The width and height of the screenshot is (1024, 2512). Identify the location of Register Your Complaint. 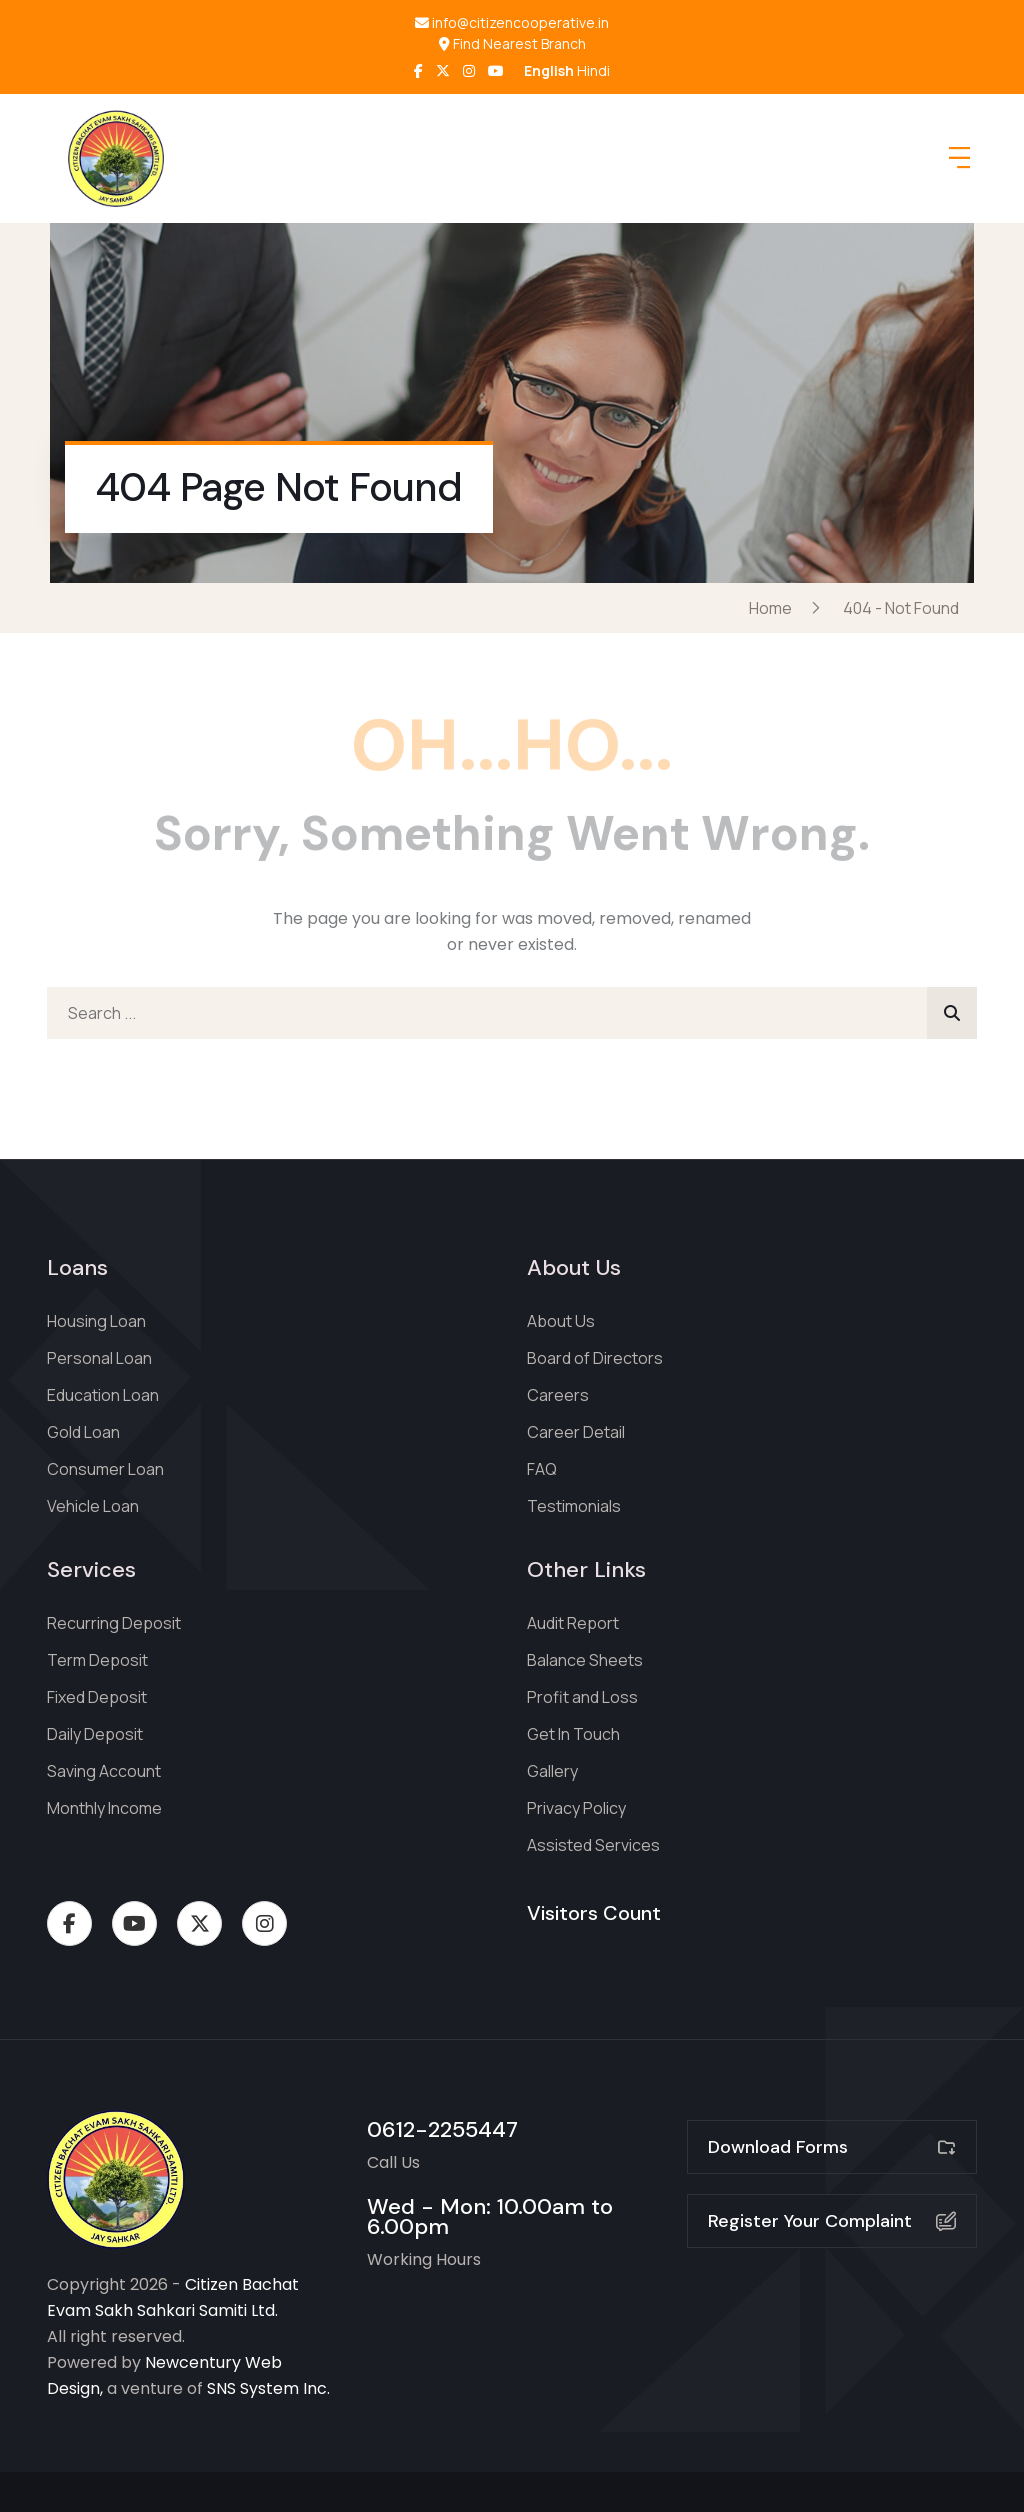
(832, 2221).